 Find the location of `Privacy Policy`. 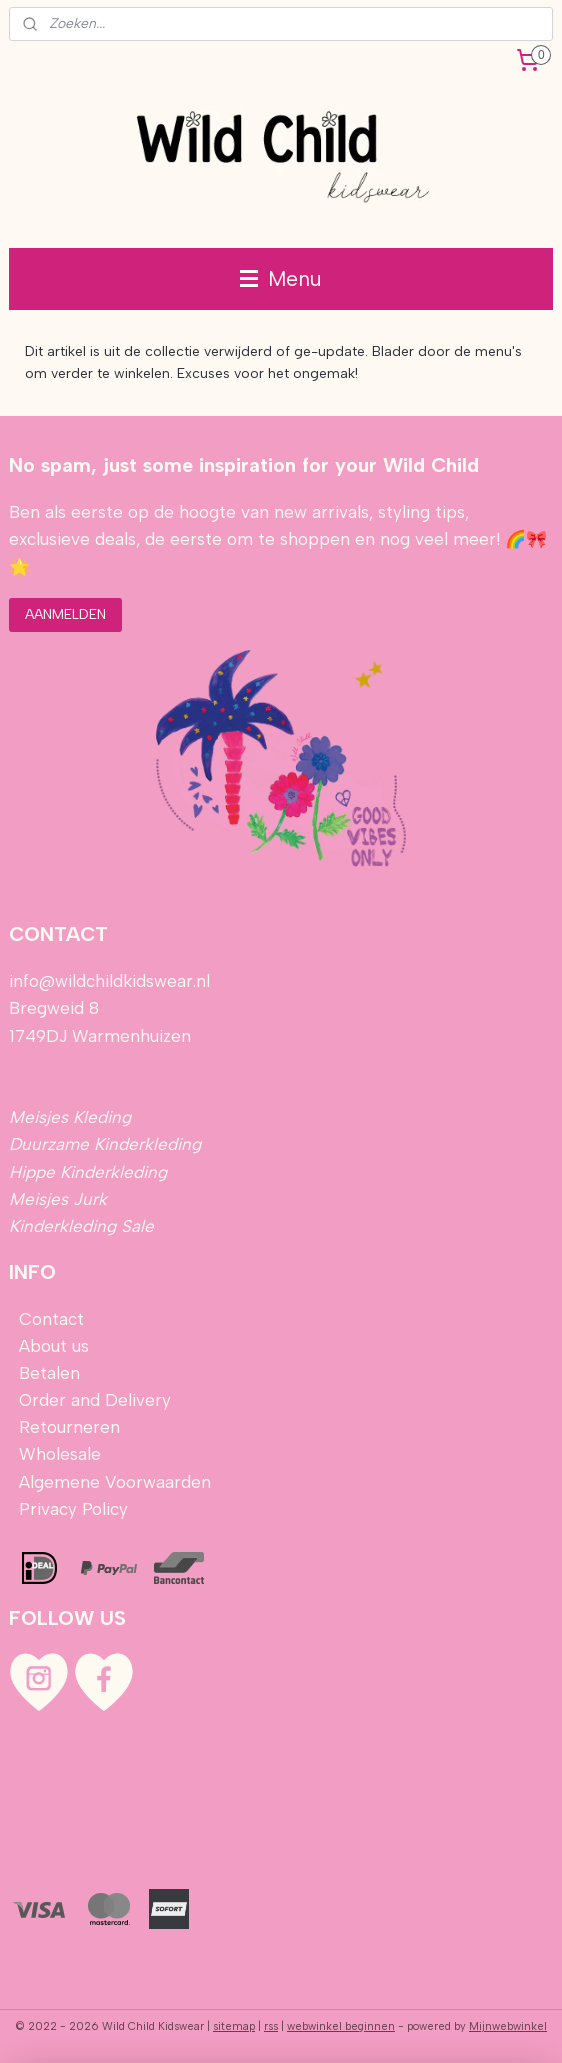

Privacy Policy is located at coordinates (73, 1509).